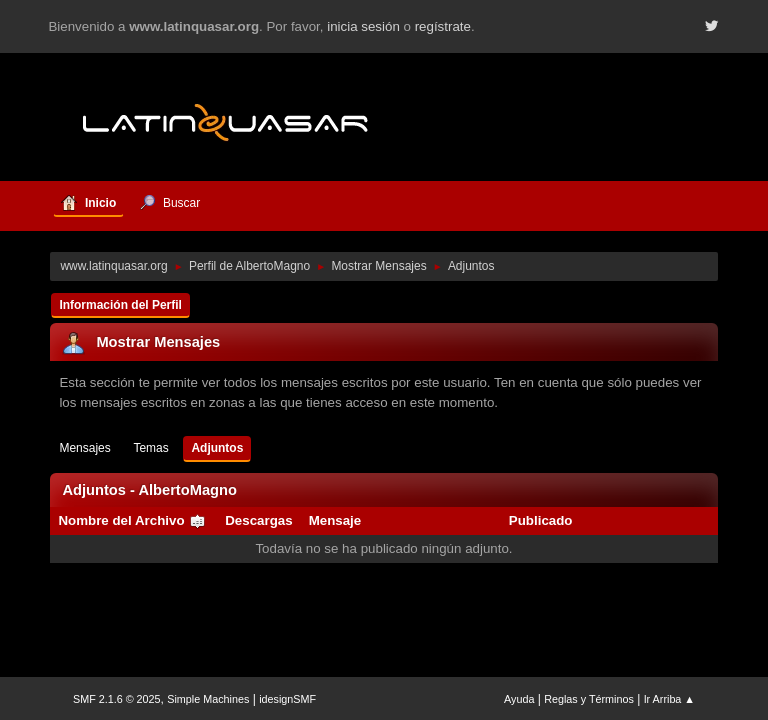 This screenshot has width=768, height=720. I want to click on SMF 2.1.6 © 2025, so click(117, 699).